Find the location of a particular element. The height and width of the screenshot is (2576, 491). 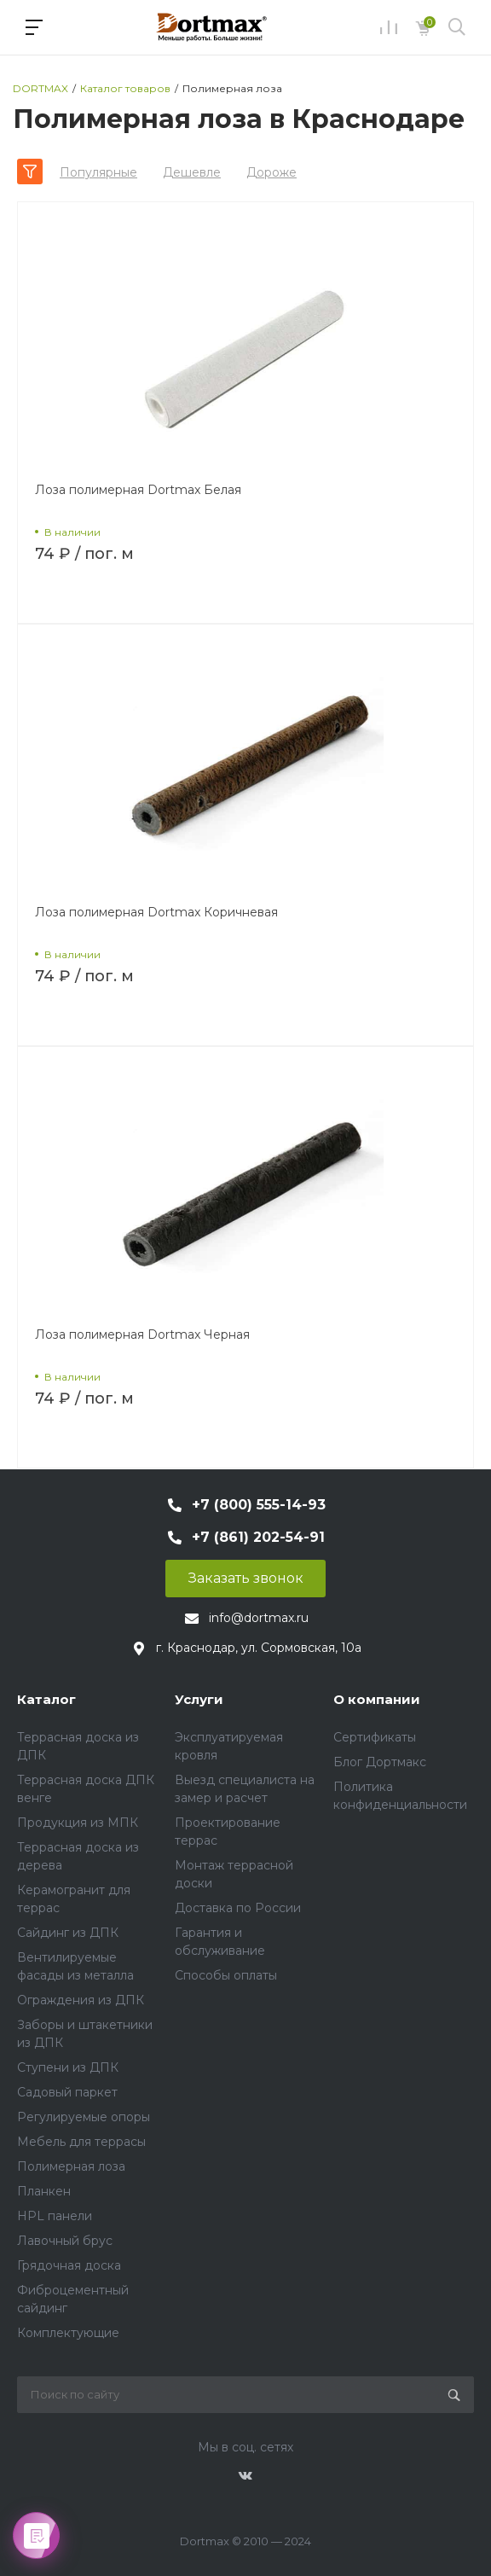

Продукция из МПК is located at coordinates (77, 1822).